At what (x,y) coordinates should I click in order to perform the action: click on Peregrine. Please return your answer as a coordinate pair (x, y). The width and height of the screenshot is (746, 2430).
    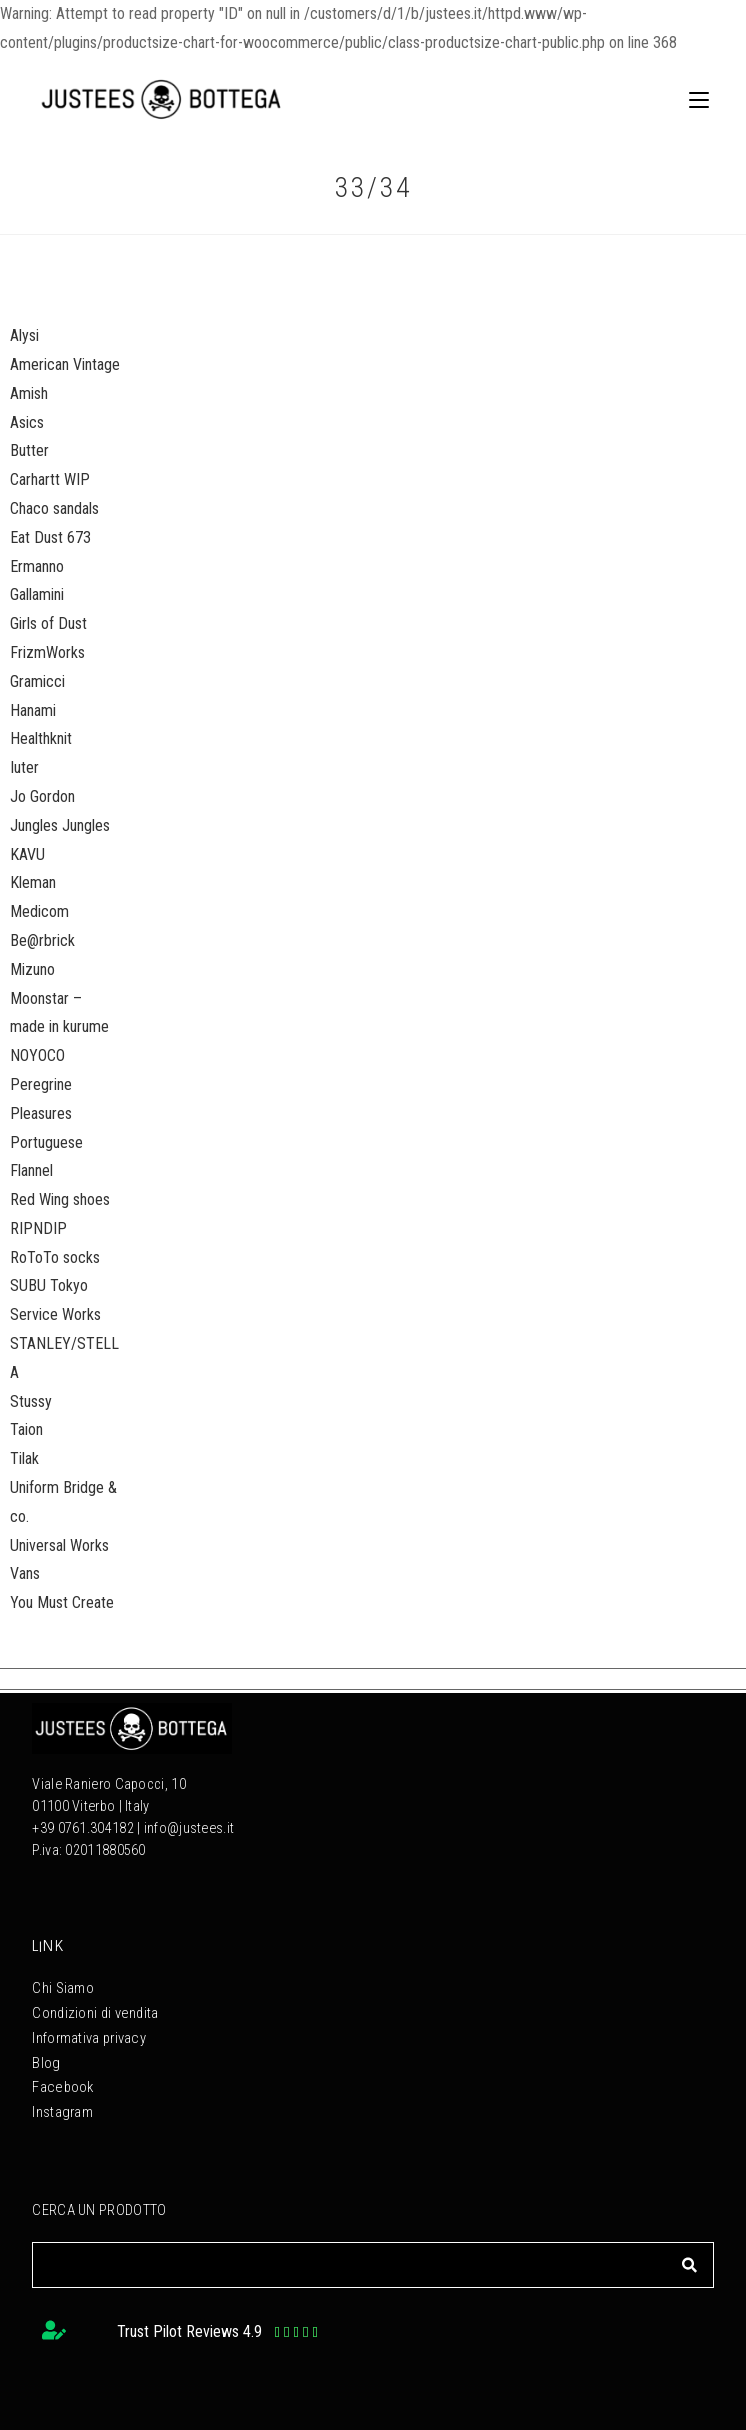
    Looking at the image, I should click on (41, 1084).